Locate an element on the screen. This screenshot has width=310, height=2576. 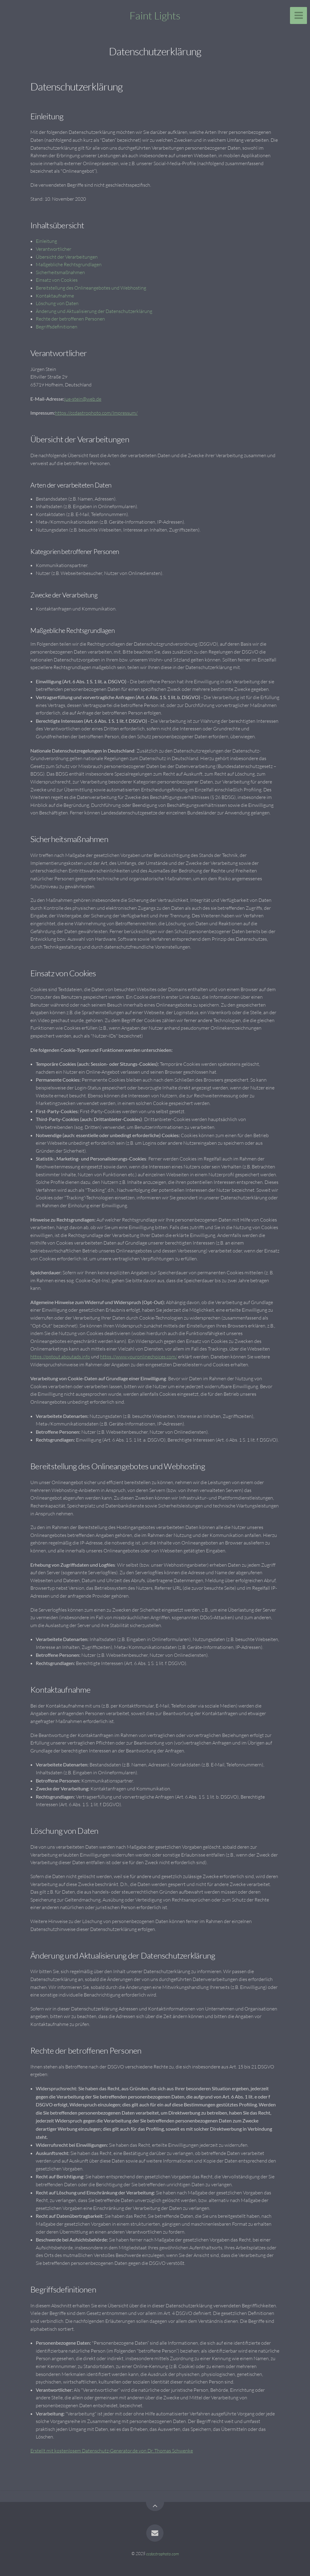
Übersicht der Verarbeitungen is located at coordinates (67, 257).